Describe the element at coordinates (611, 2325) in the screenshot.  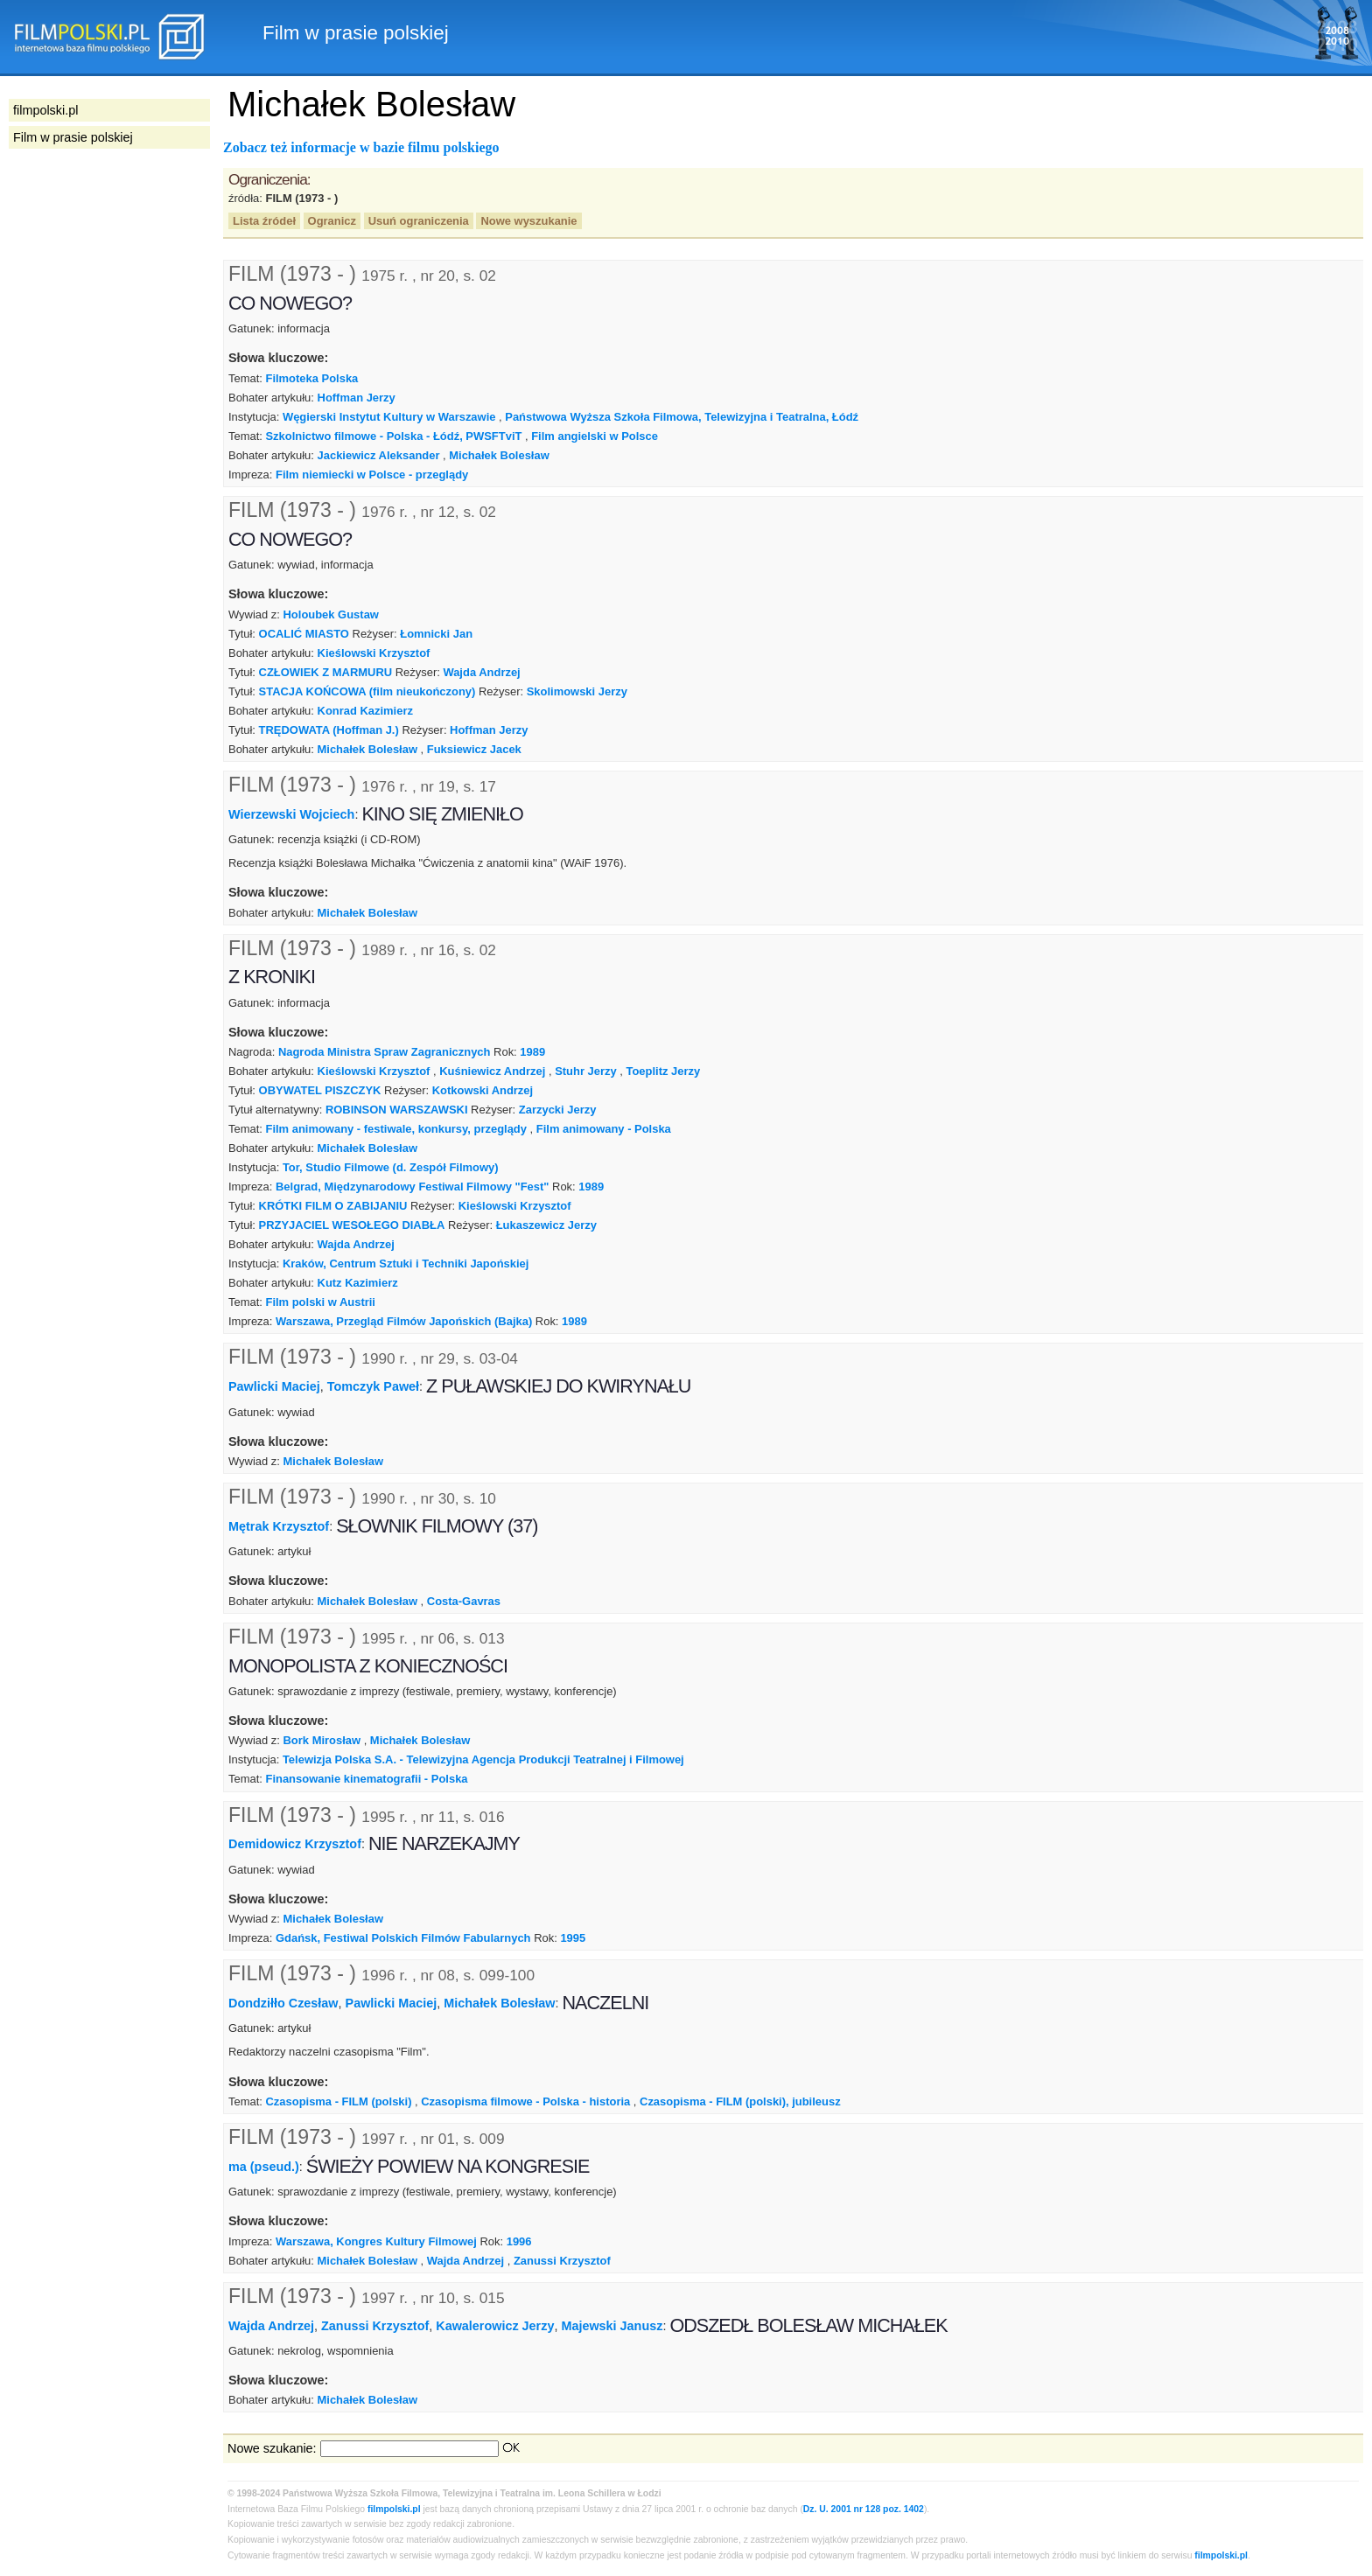
I see `Majewski Janusz` at that location.